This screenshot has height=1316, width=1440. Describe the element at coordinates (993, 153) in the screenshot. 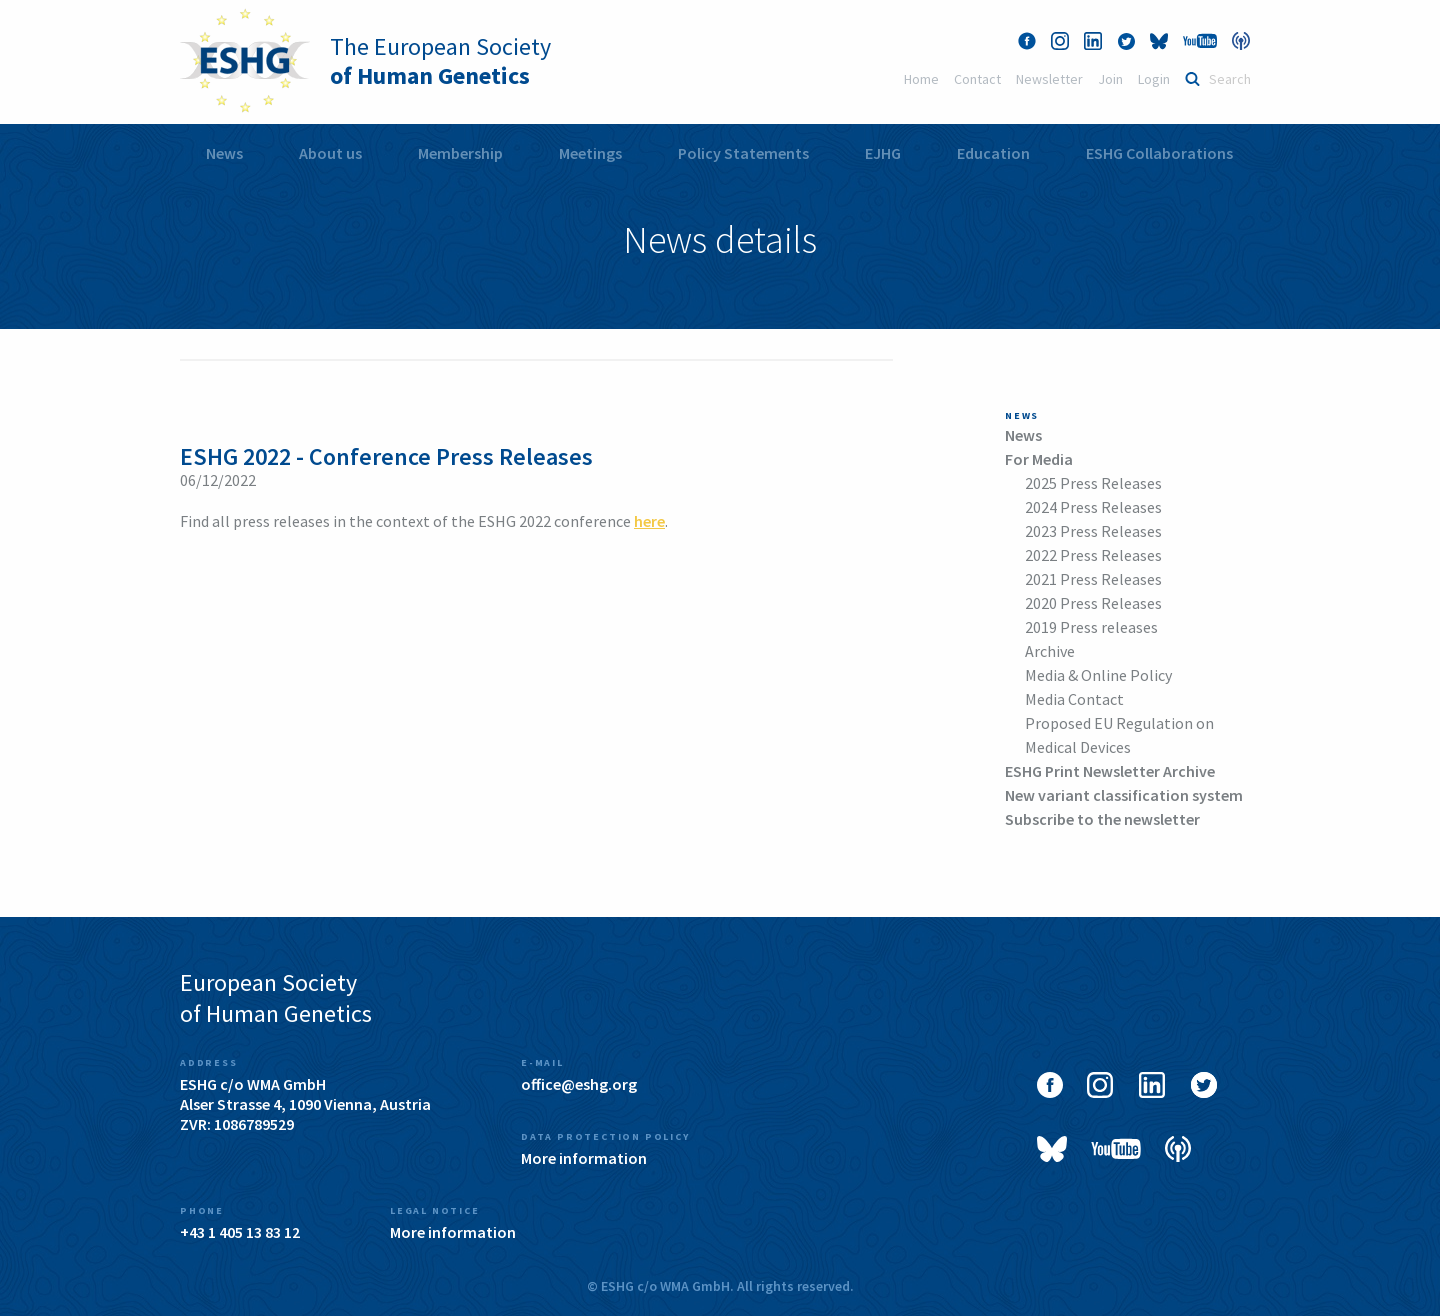

I see `Education` at that location.